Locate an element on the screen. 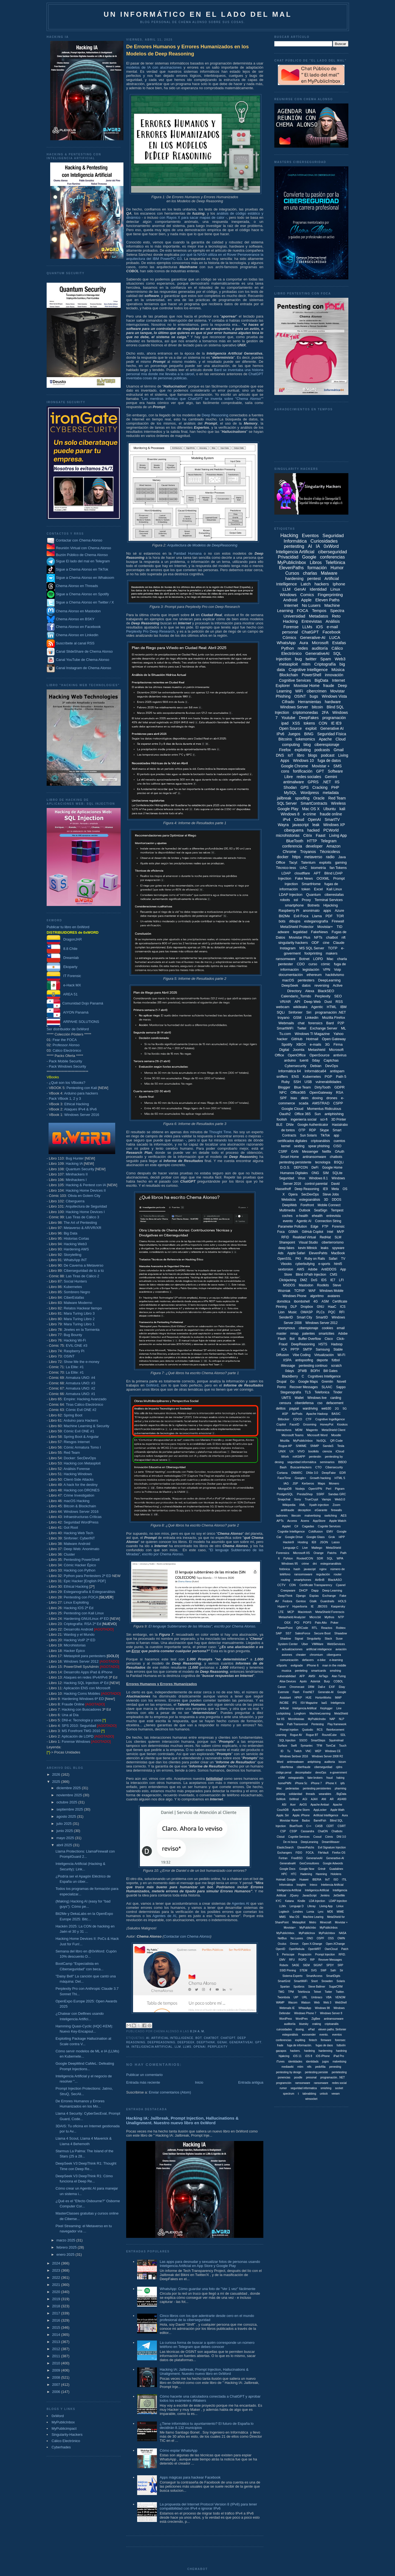  IaaS is located at coordinates (324, 1702).